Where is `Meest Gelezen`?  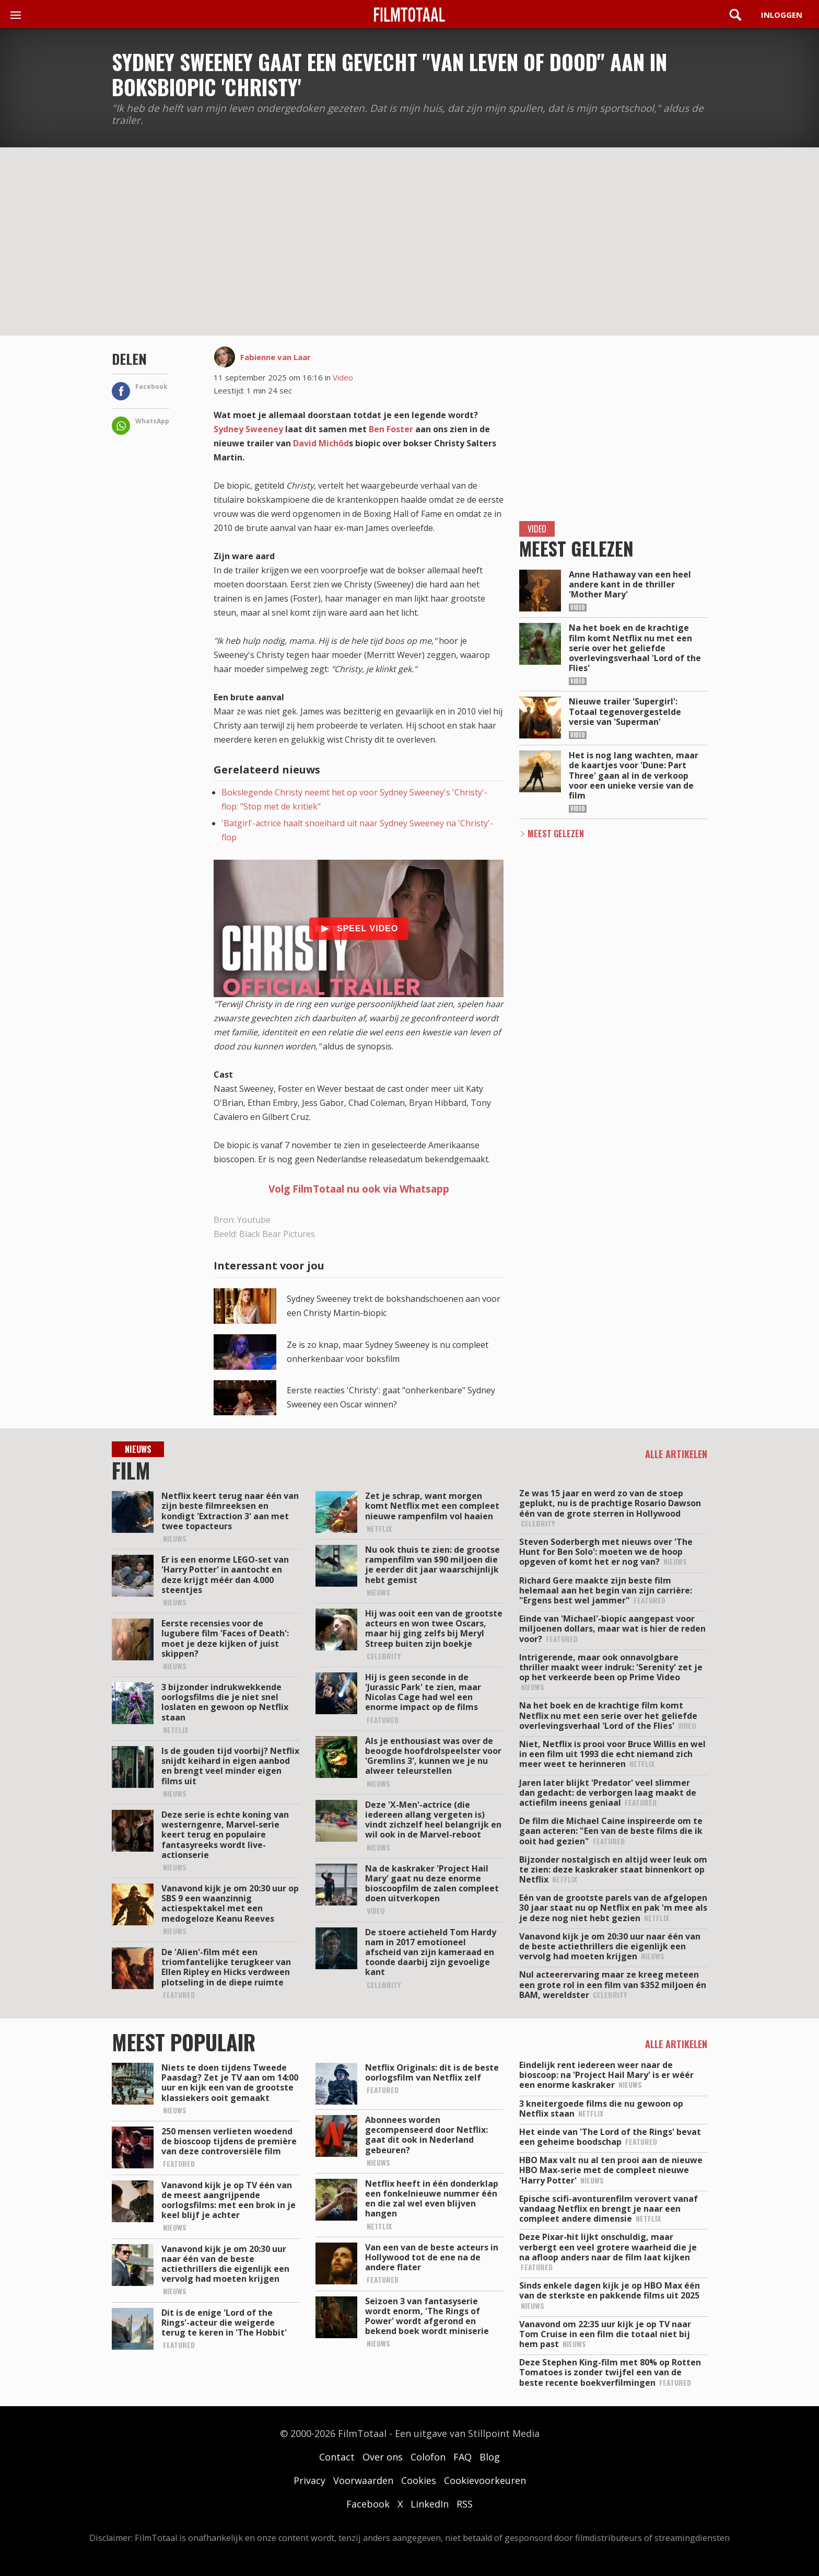
Meest Gelezen is located at coordinates (556, 833).